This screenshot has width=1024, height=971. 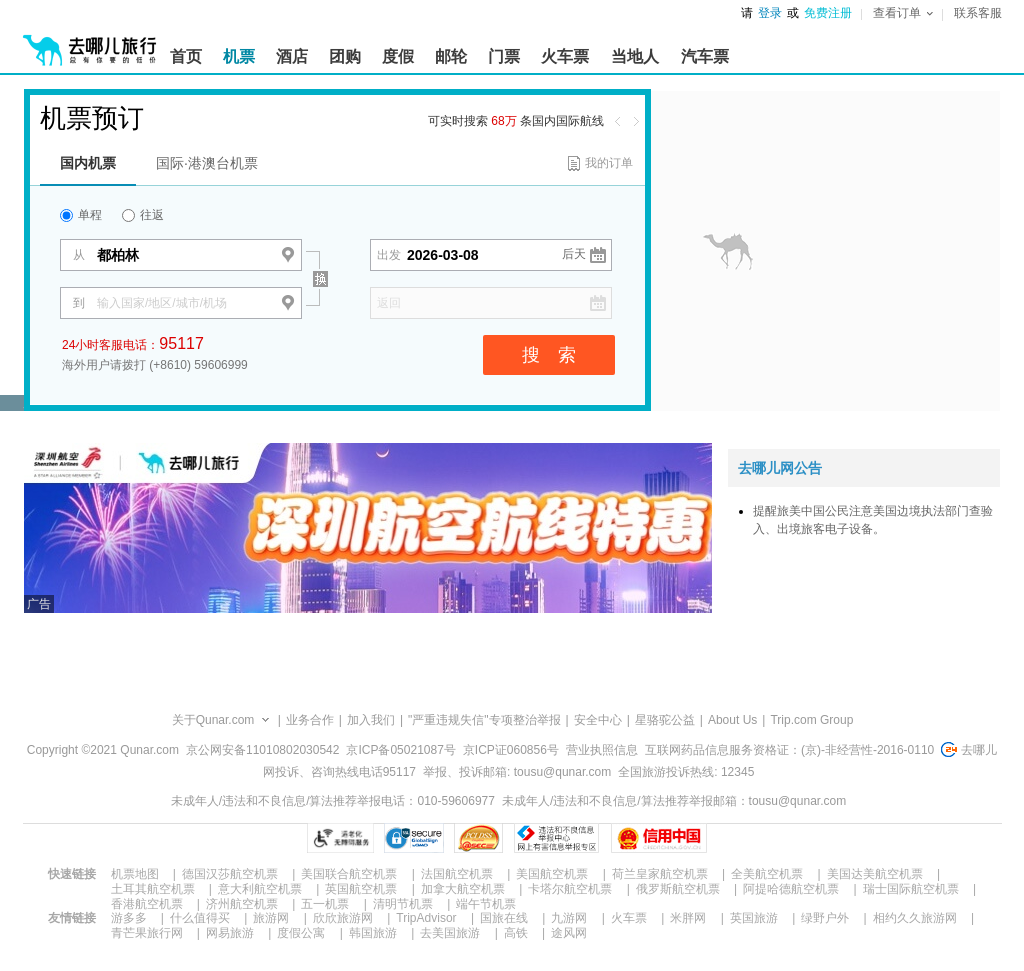 What do you see at coordinates (147, 933) in the screenshot?
I see `青芒果旅行网` at bounding box center [147, 933].